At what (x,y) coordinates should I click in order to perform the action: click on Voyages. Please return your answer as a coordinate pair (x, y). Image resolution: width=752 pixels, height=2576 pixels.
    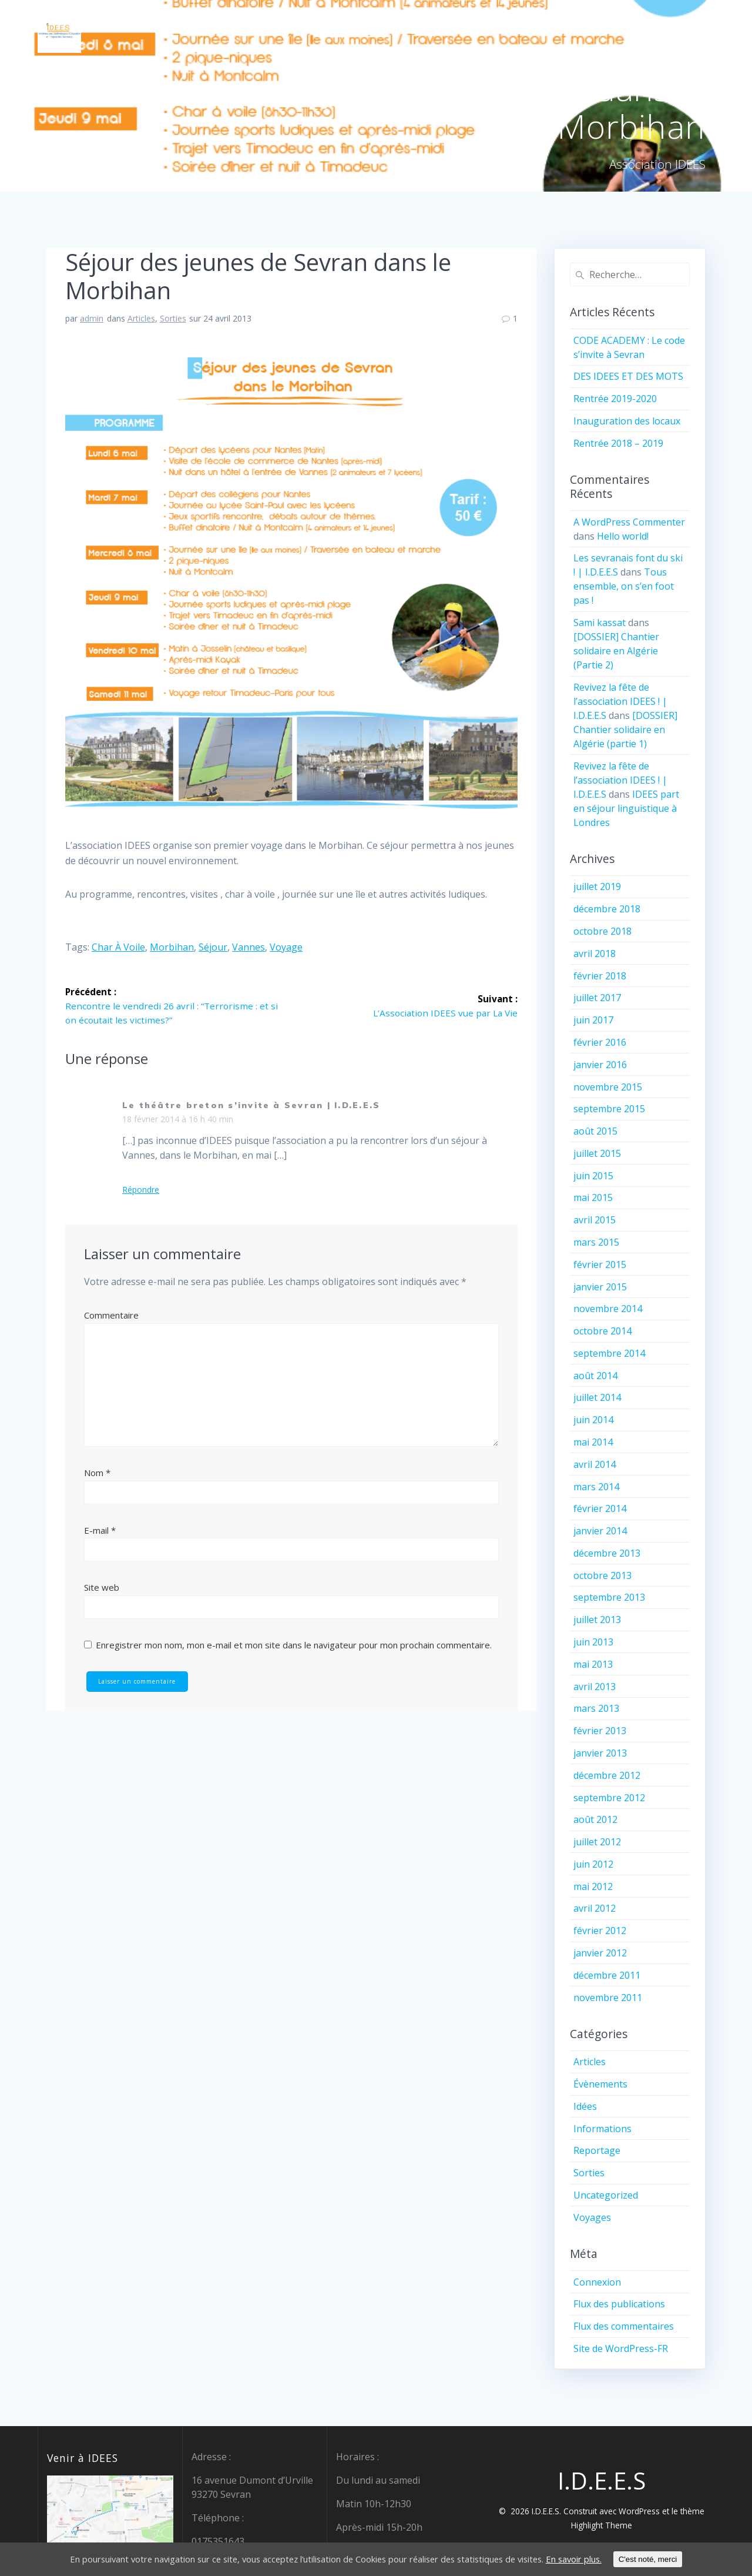
    Looking at the image, I should click on (592, 2217).